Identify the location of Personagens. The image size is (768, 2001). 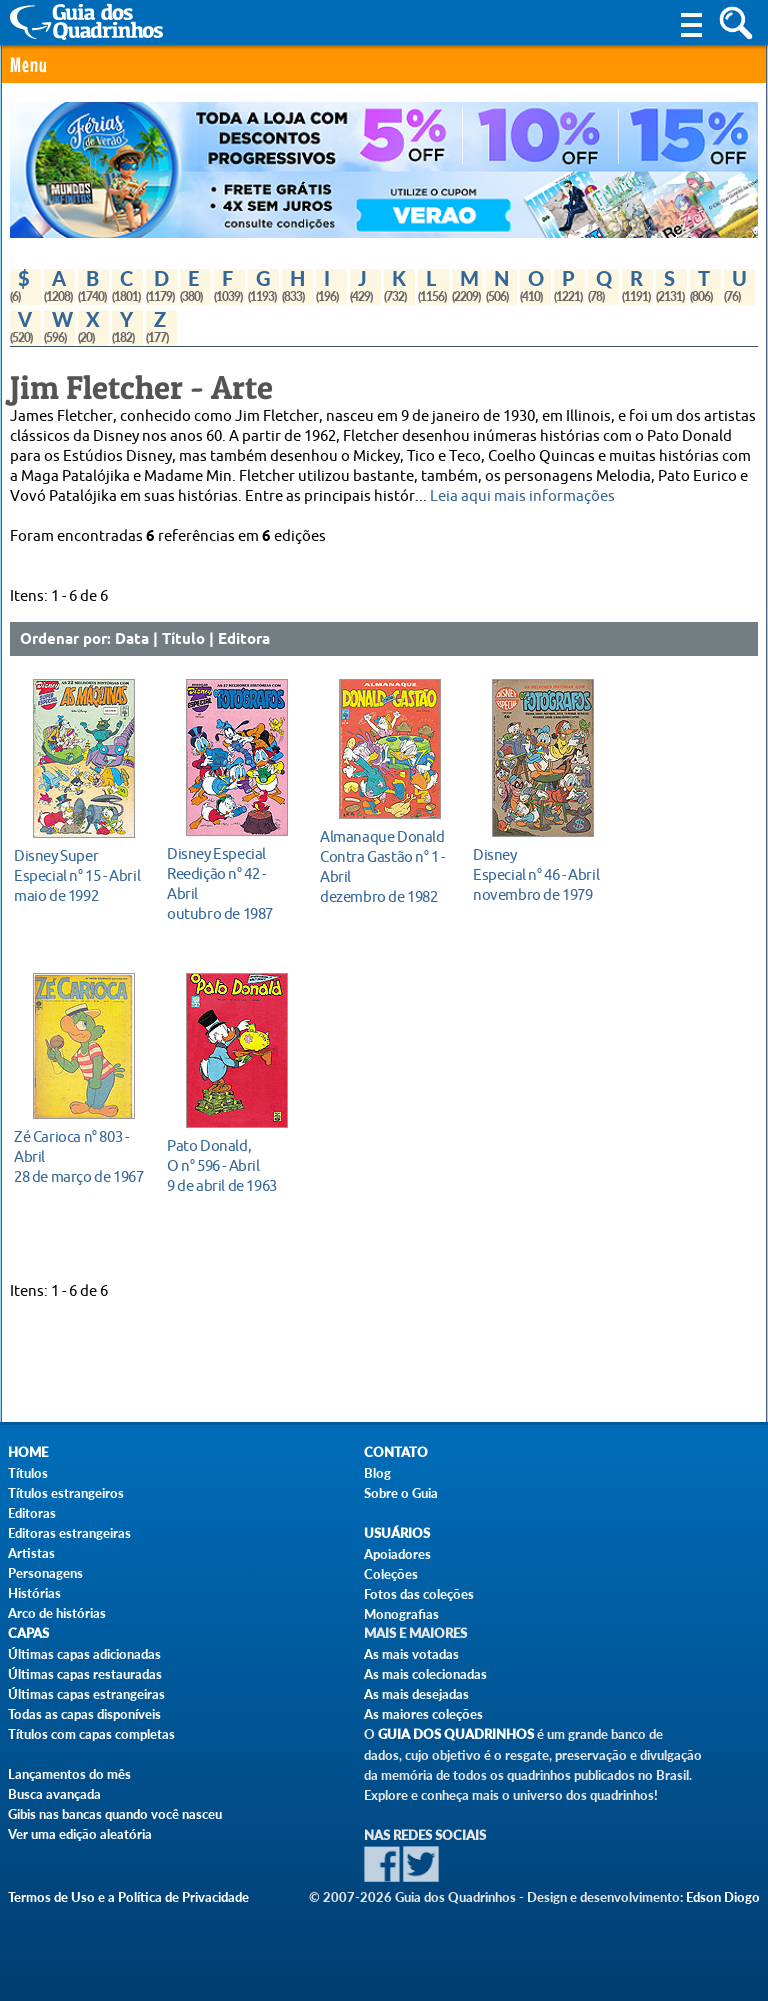
(45, 1573).